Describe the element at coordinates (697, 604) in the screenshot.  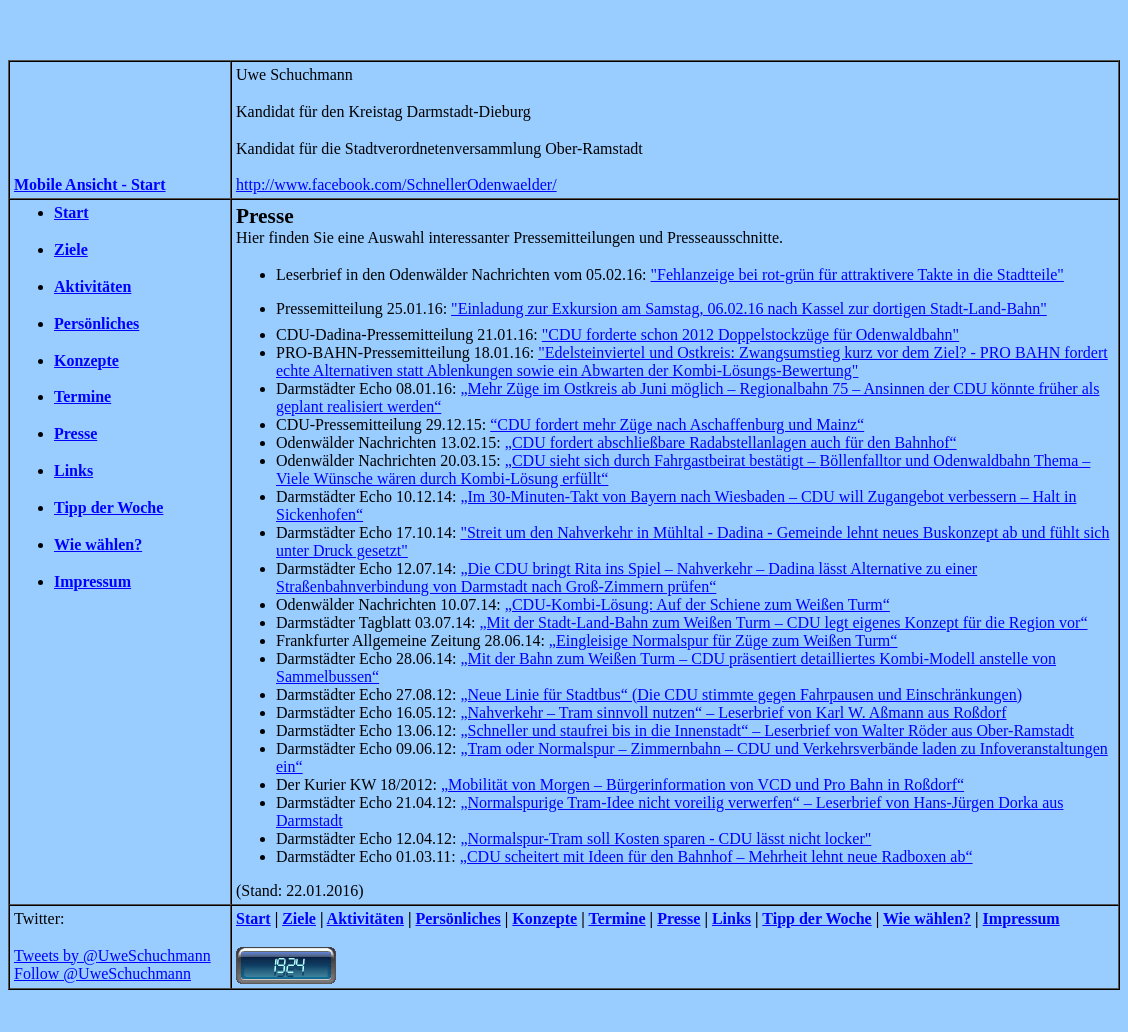
I see `„CDU-Kombi-Lösung: Auf der Schiene zum Weißen Turm“` at that location.